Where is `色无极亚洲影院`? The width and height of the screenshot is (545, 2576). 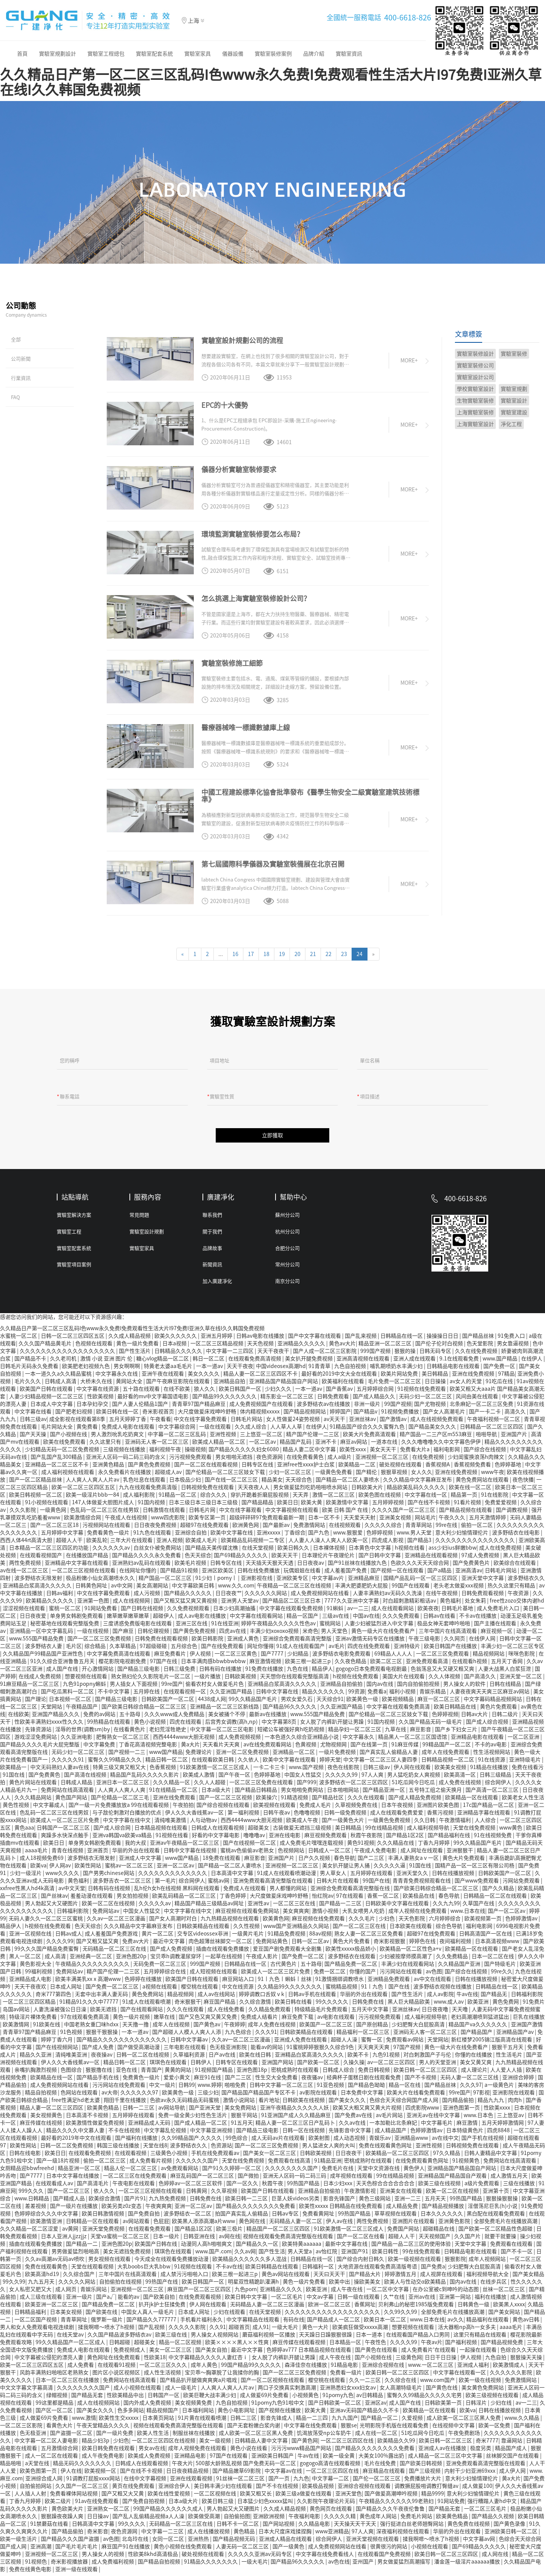 色无极亚洲影院 is located at coordinates (229, 2050).